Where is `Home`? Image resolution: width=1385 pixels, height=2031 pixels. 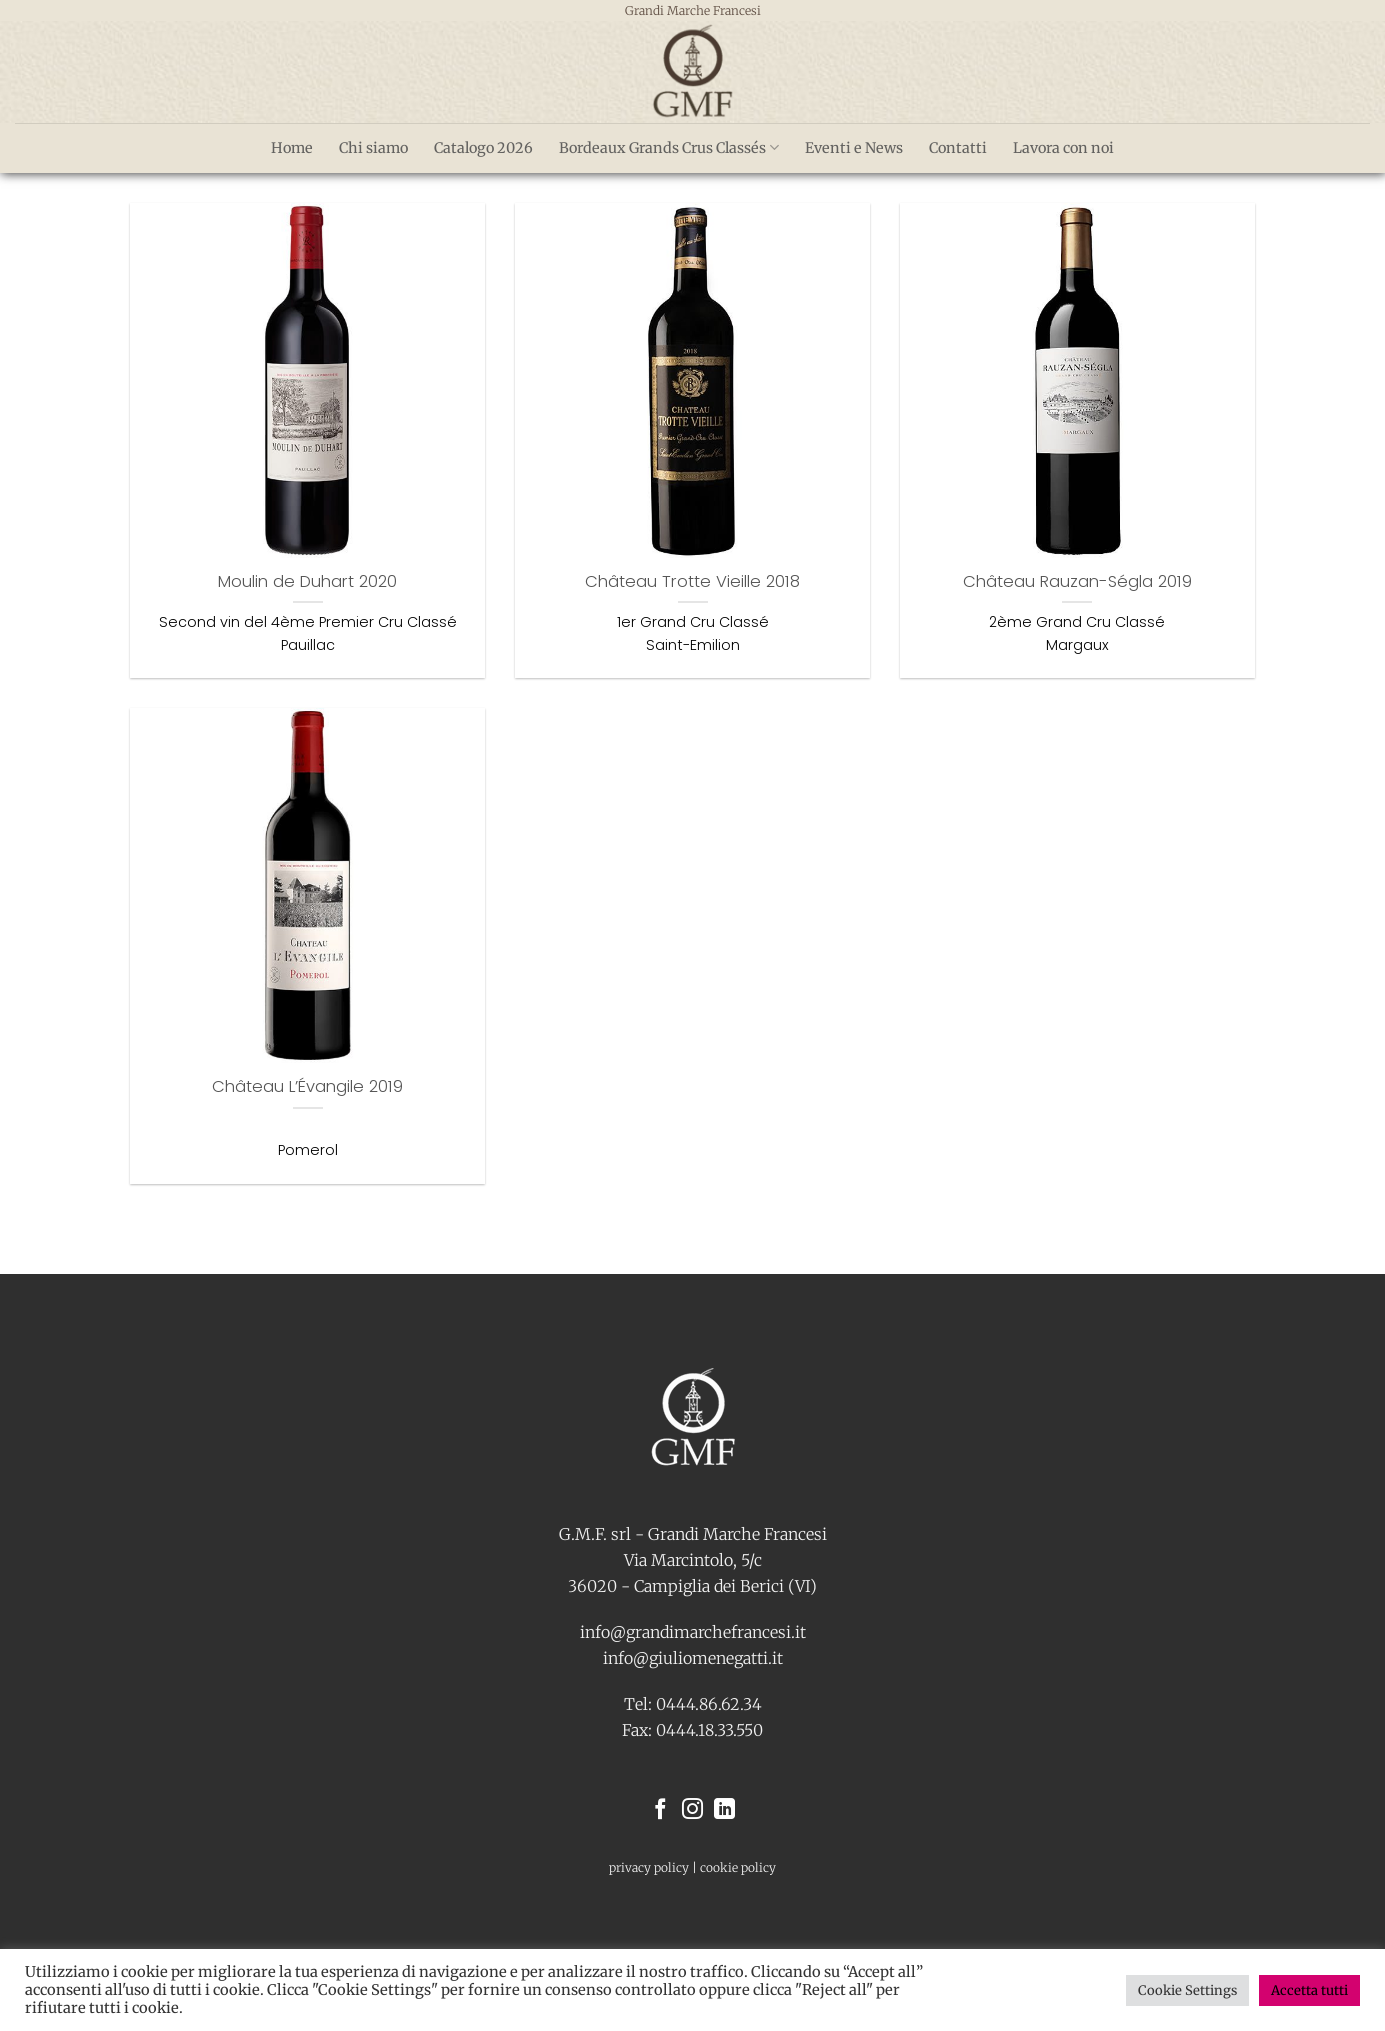 Home is located at coordinates (292, 148).